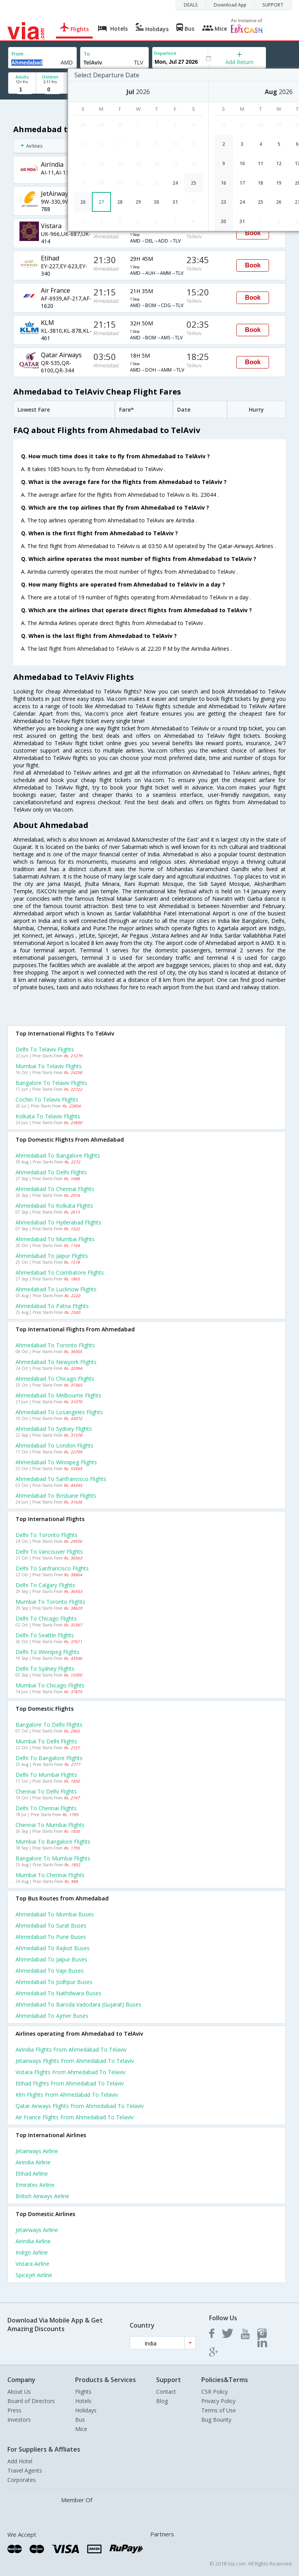 This screenshot has width=299, height=2576. I want to click on Ahmedabad to Pune Buses, so click(51, 1936).